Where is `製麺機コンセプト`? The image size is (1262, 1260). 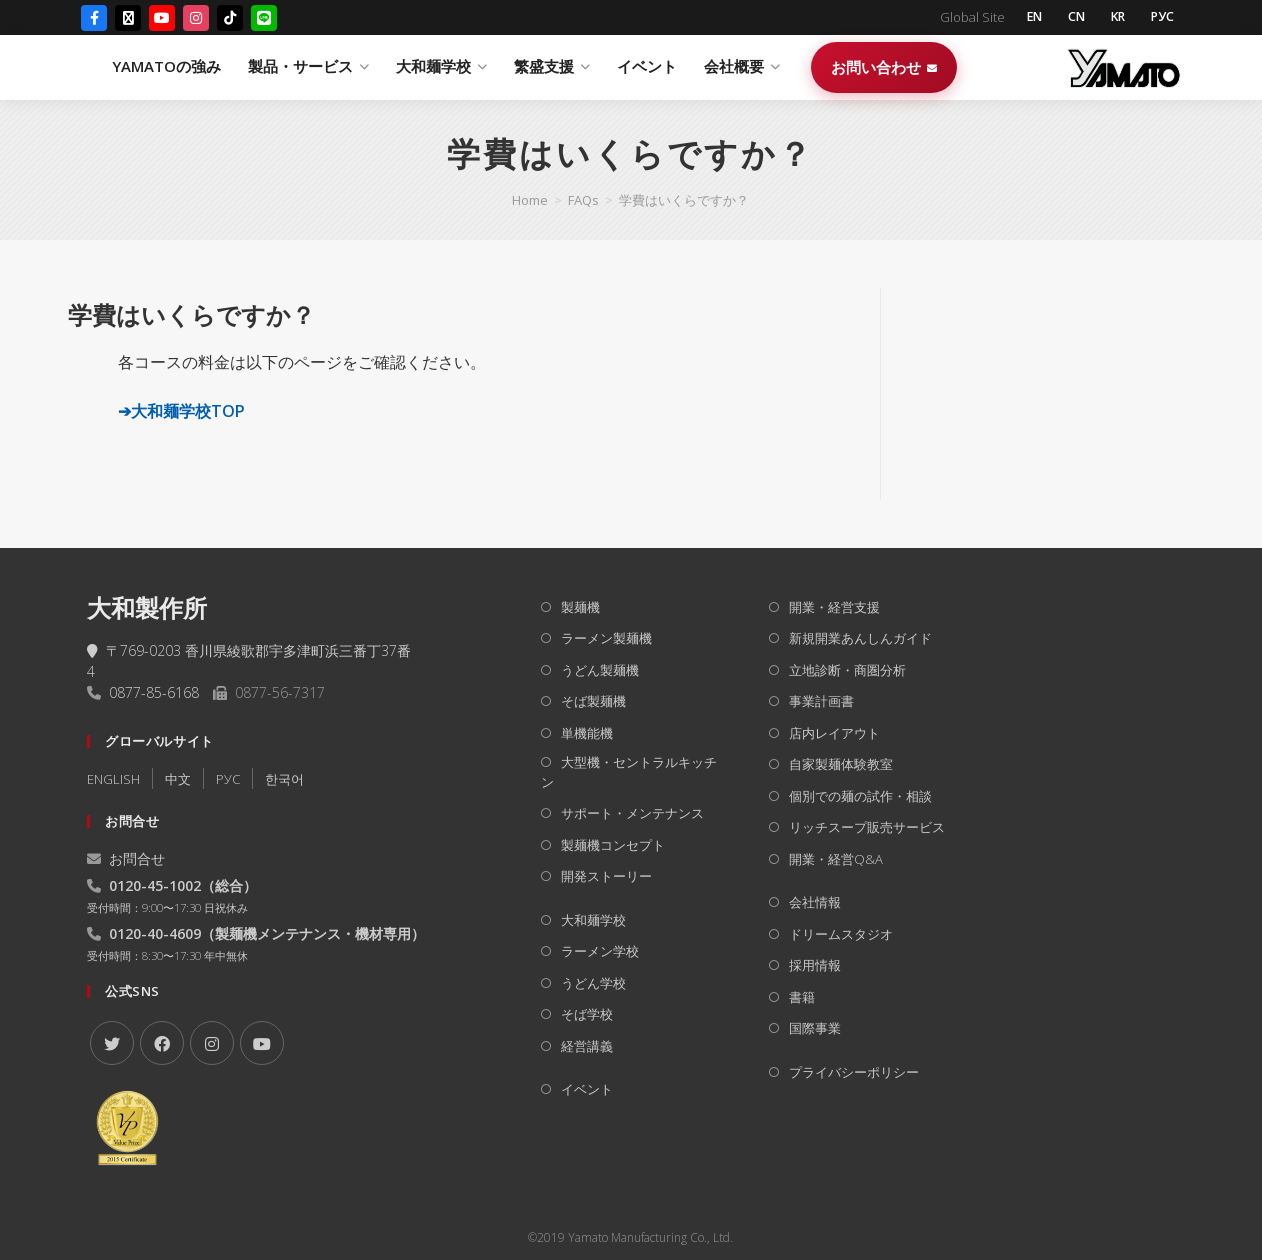 製麺機コンセプト is located at coordinates (613, 845).